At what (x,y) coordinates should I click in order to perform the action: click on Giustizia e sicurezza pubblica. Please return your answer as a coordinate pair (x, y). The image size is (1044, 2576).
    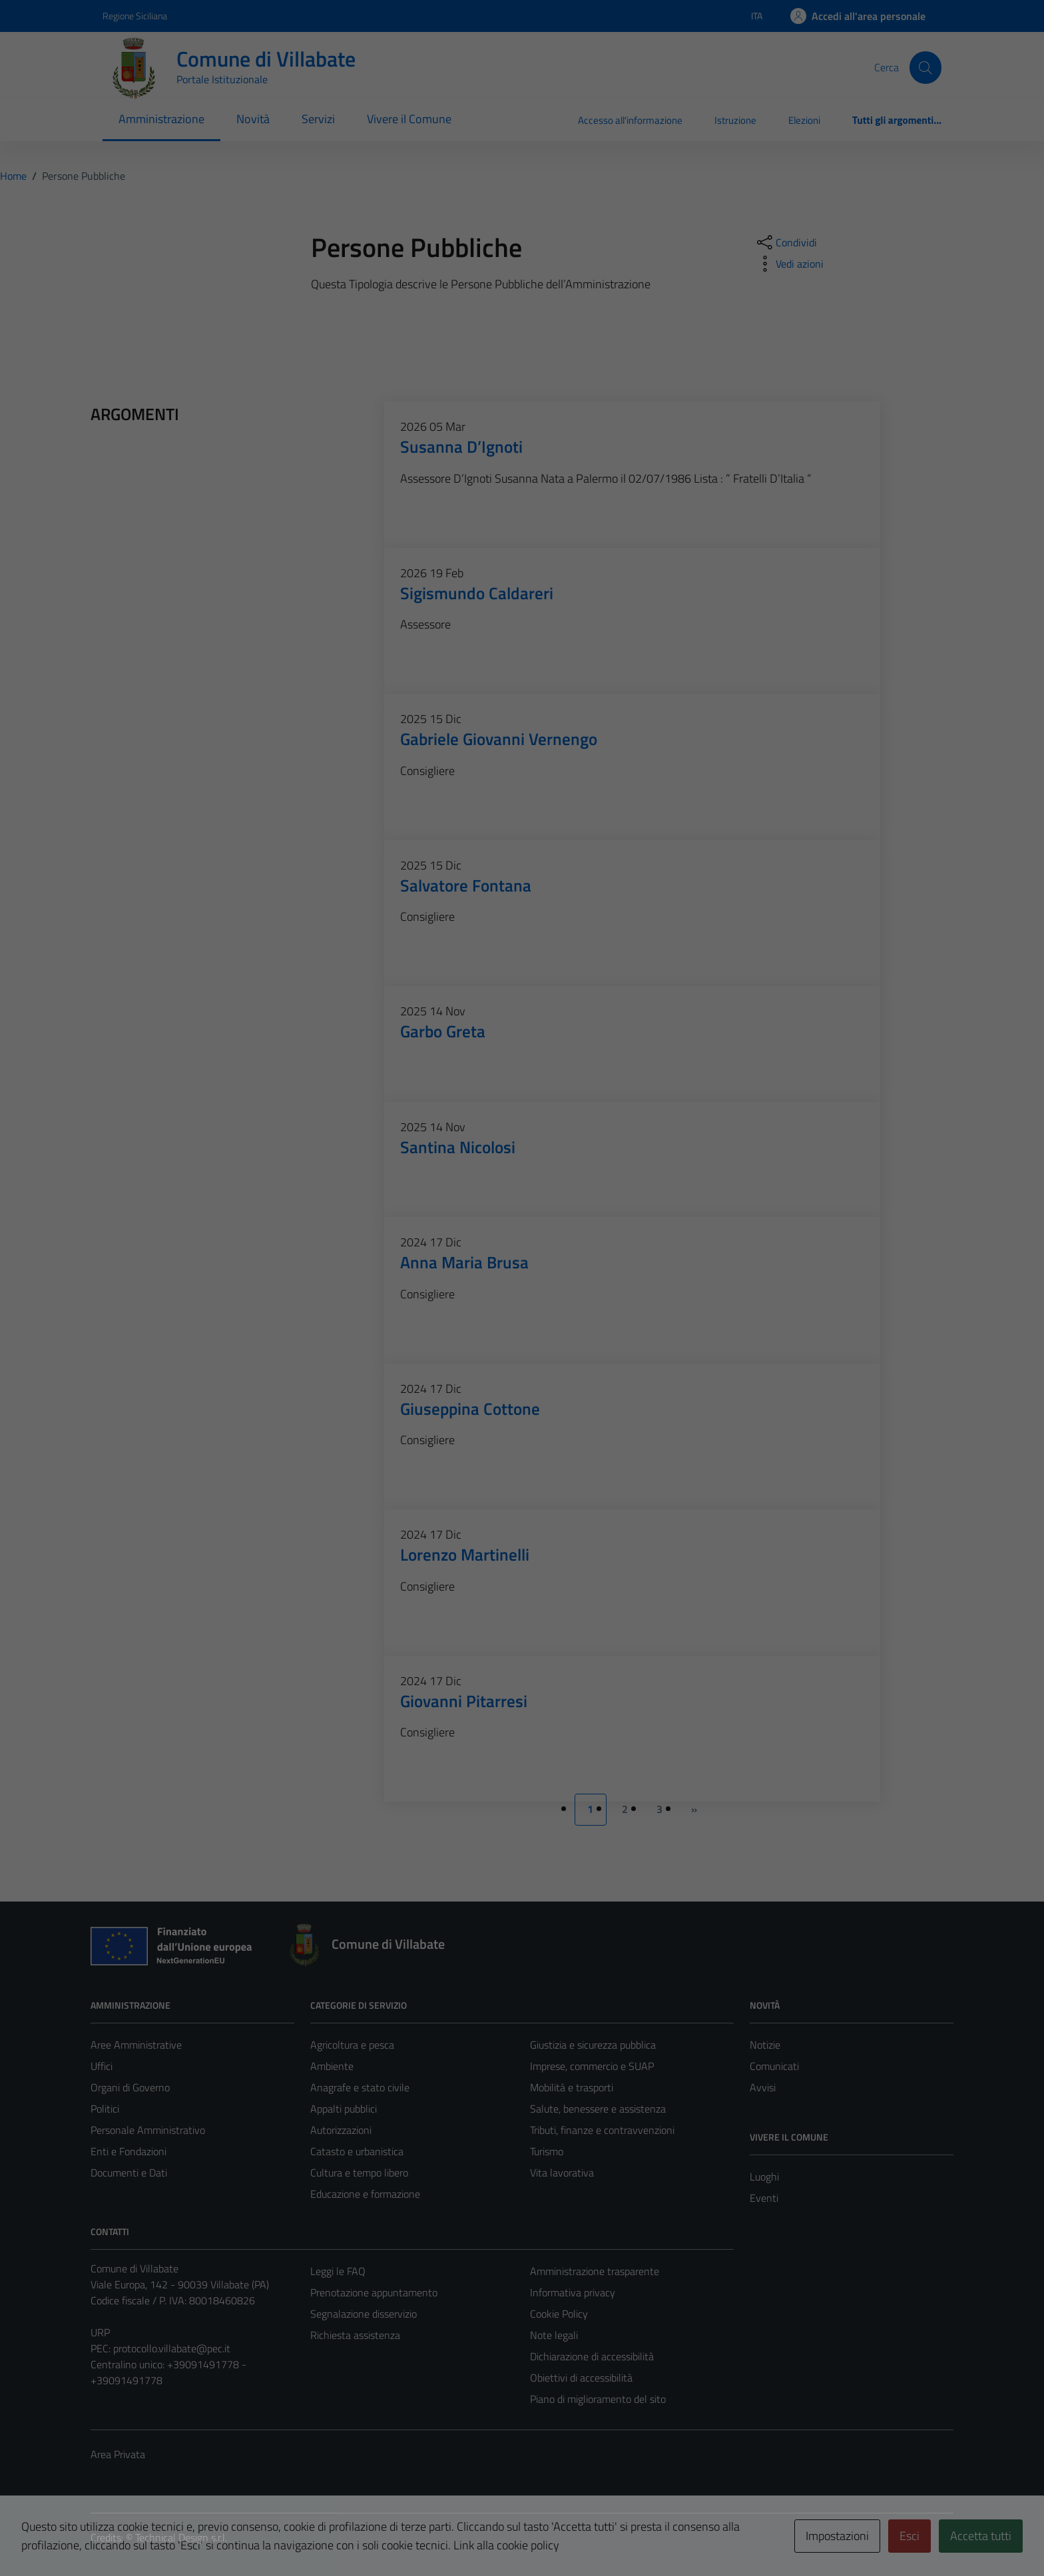
    Looking at the image, I should click on (593, 2045).